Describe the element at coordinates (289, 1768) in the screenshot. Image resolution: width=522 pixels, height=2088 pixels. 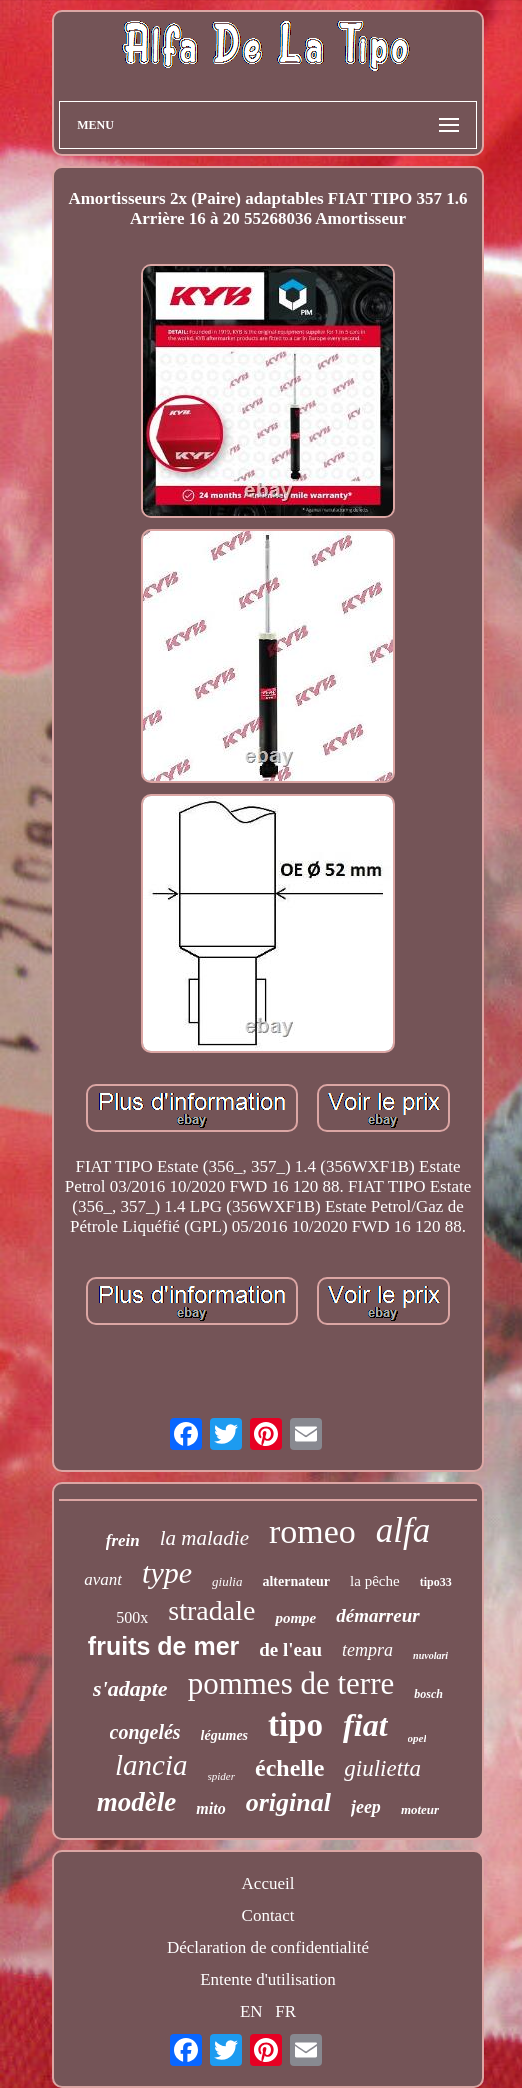
I see `échelle` at that location.